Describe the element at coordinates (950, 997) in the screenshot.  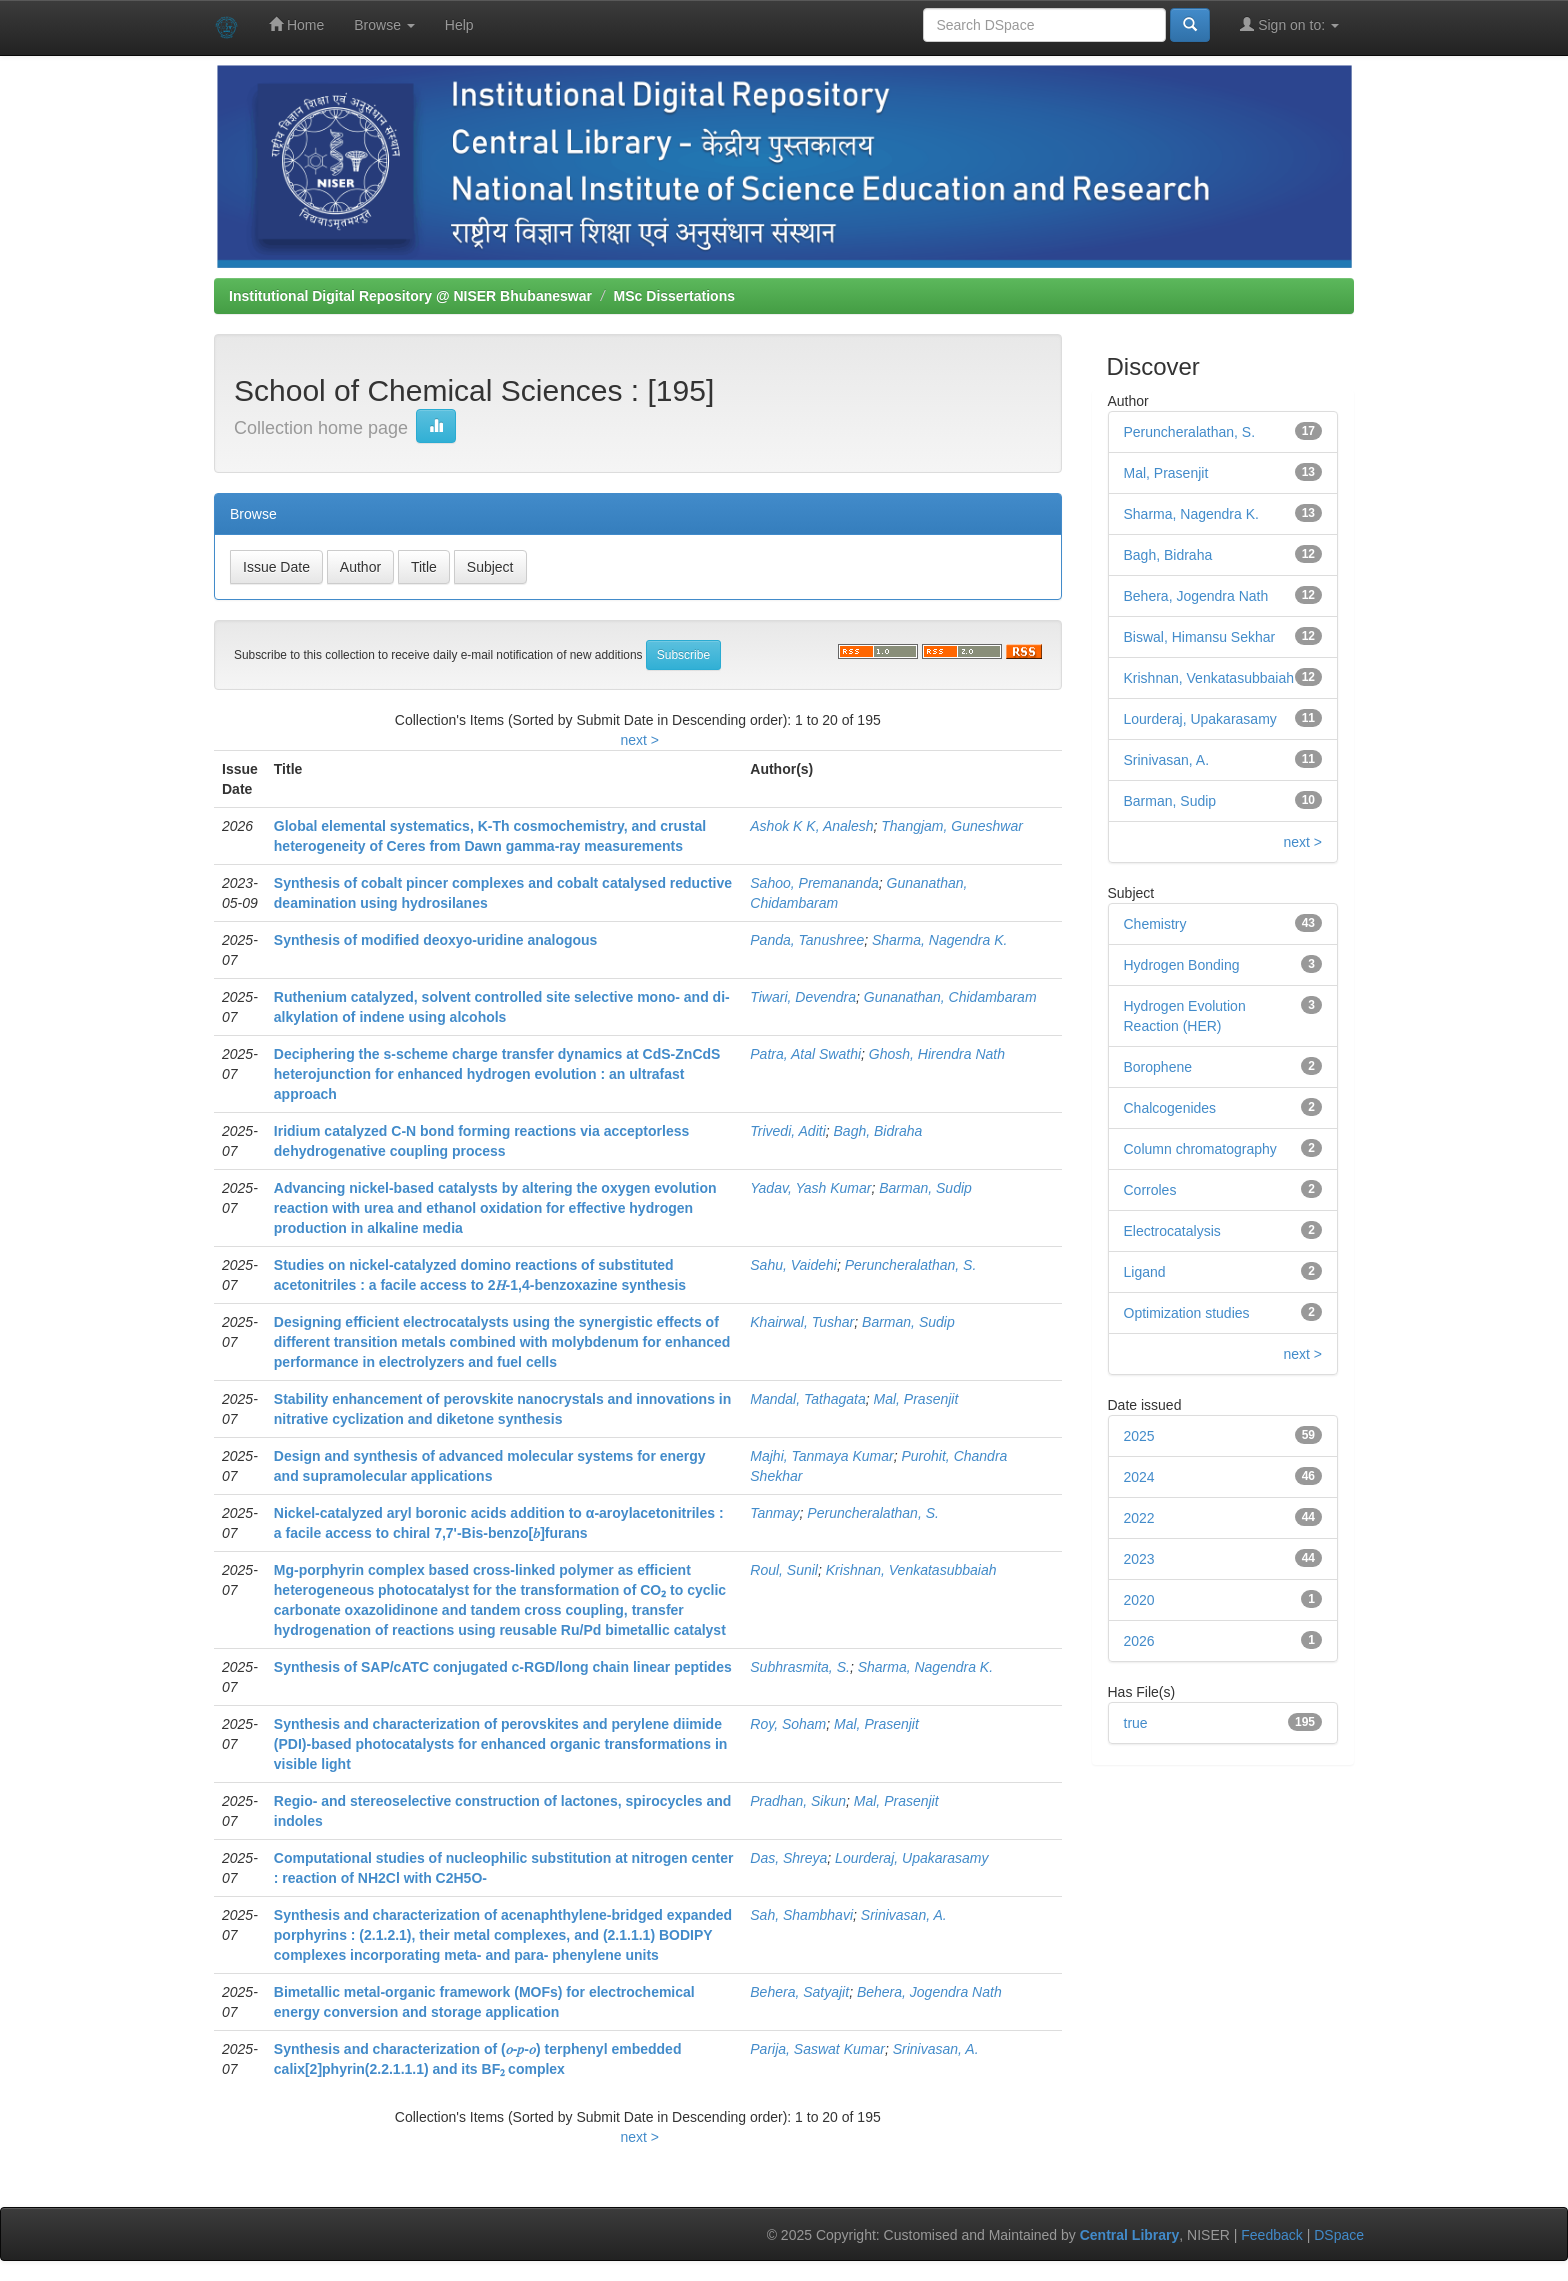
I see `Gunanathan, Chidambaram` at that location.